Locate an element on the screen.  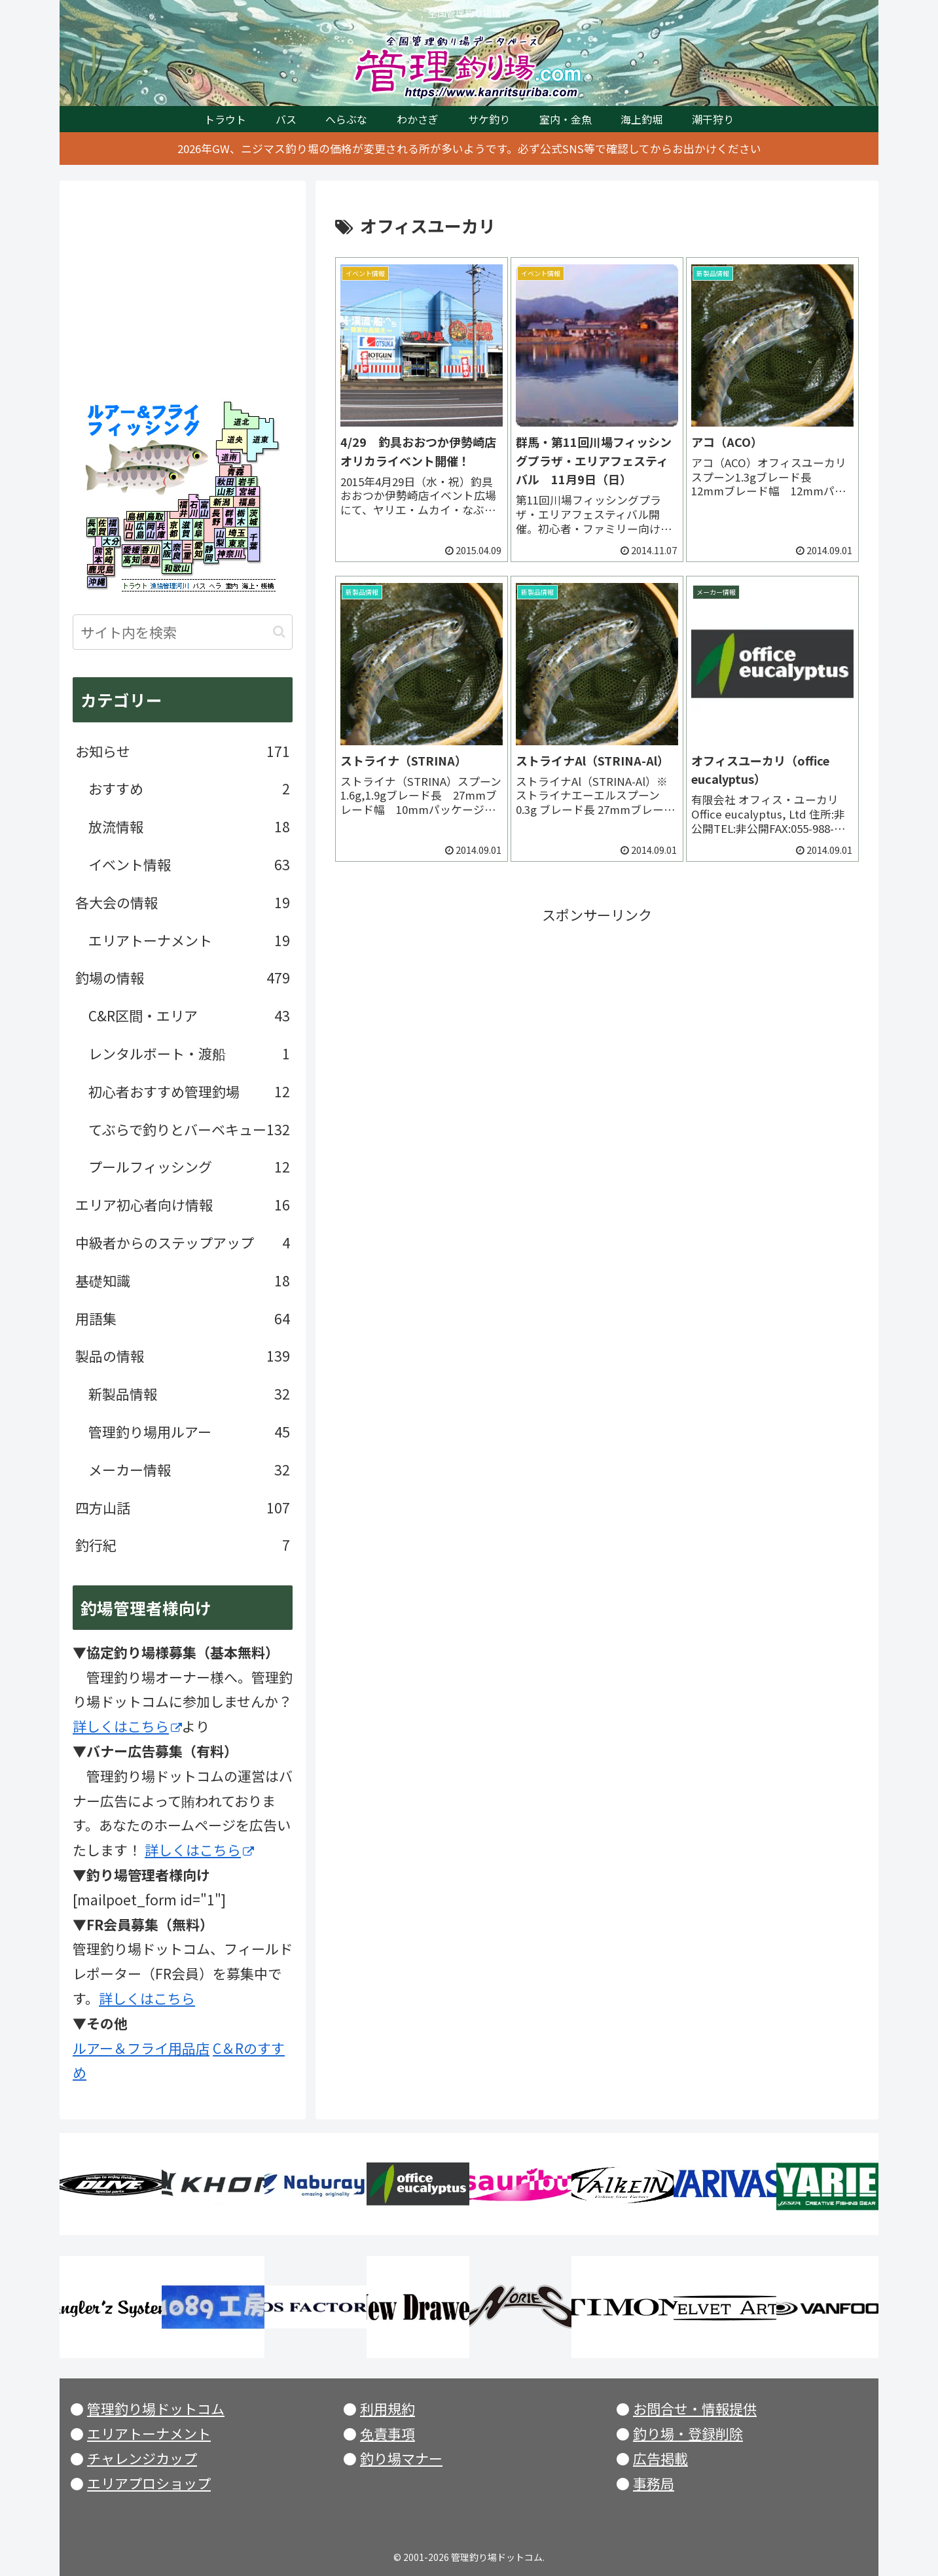
長野県 is located at coordinates (216, 518).